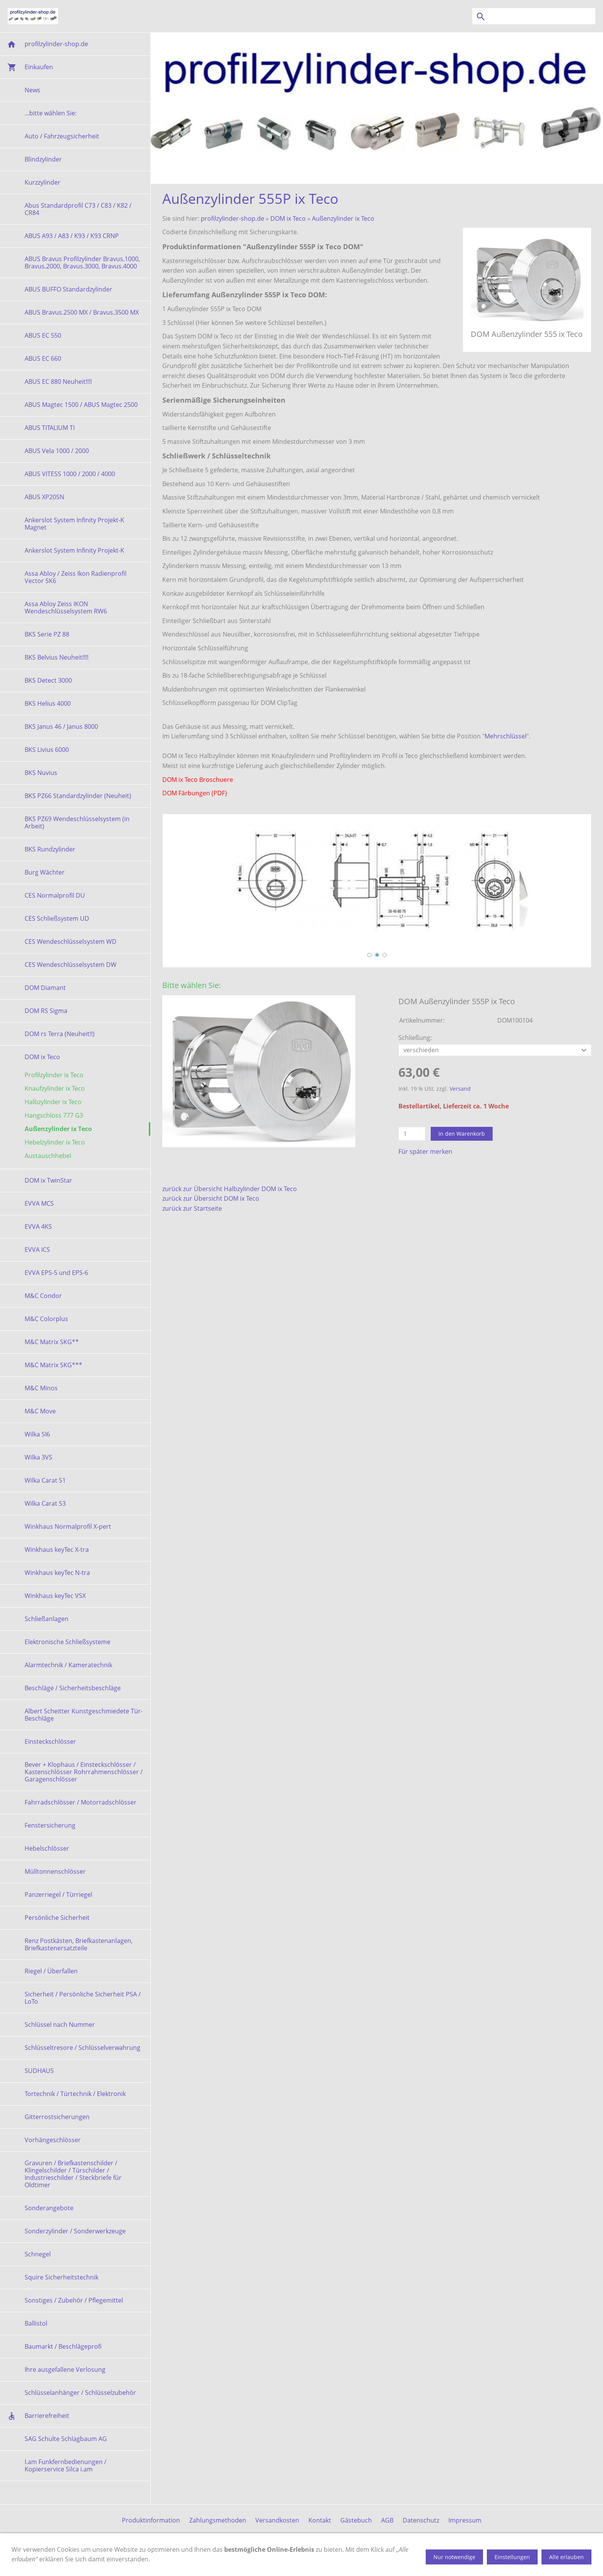  What do you see at coordinates (232, 218) in the screenshot?
I see `profilzylinder-shop.de` at bounding box center [232, 218].